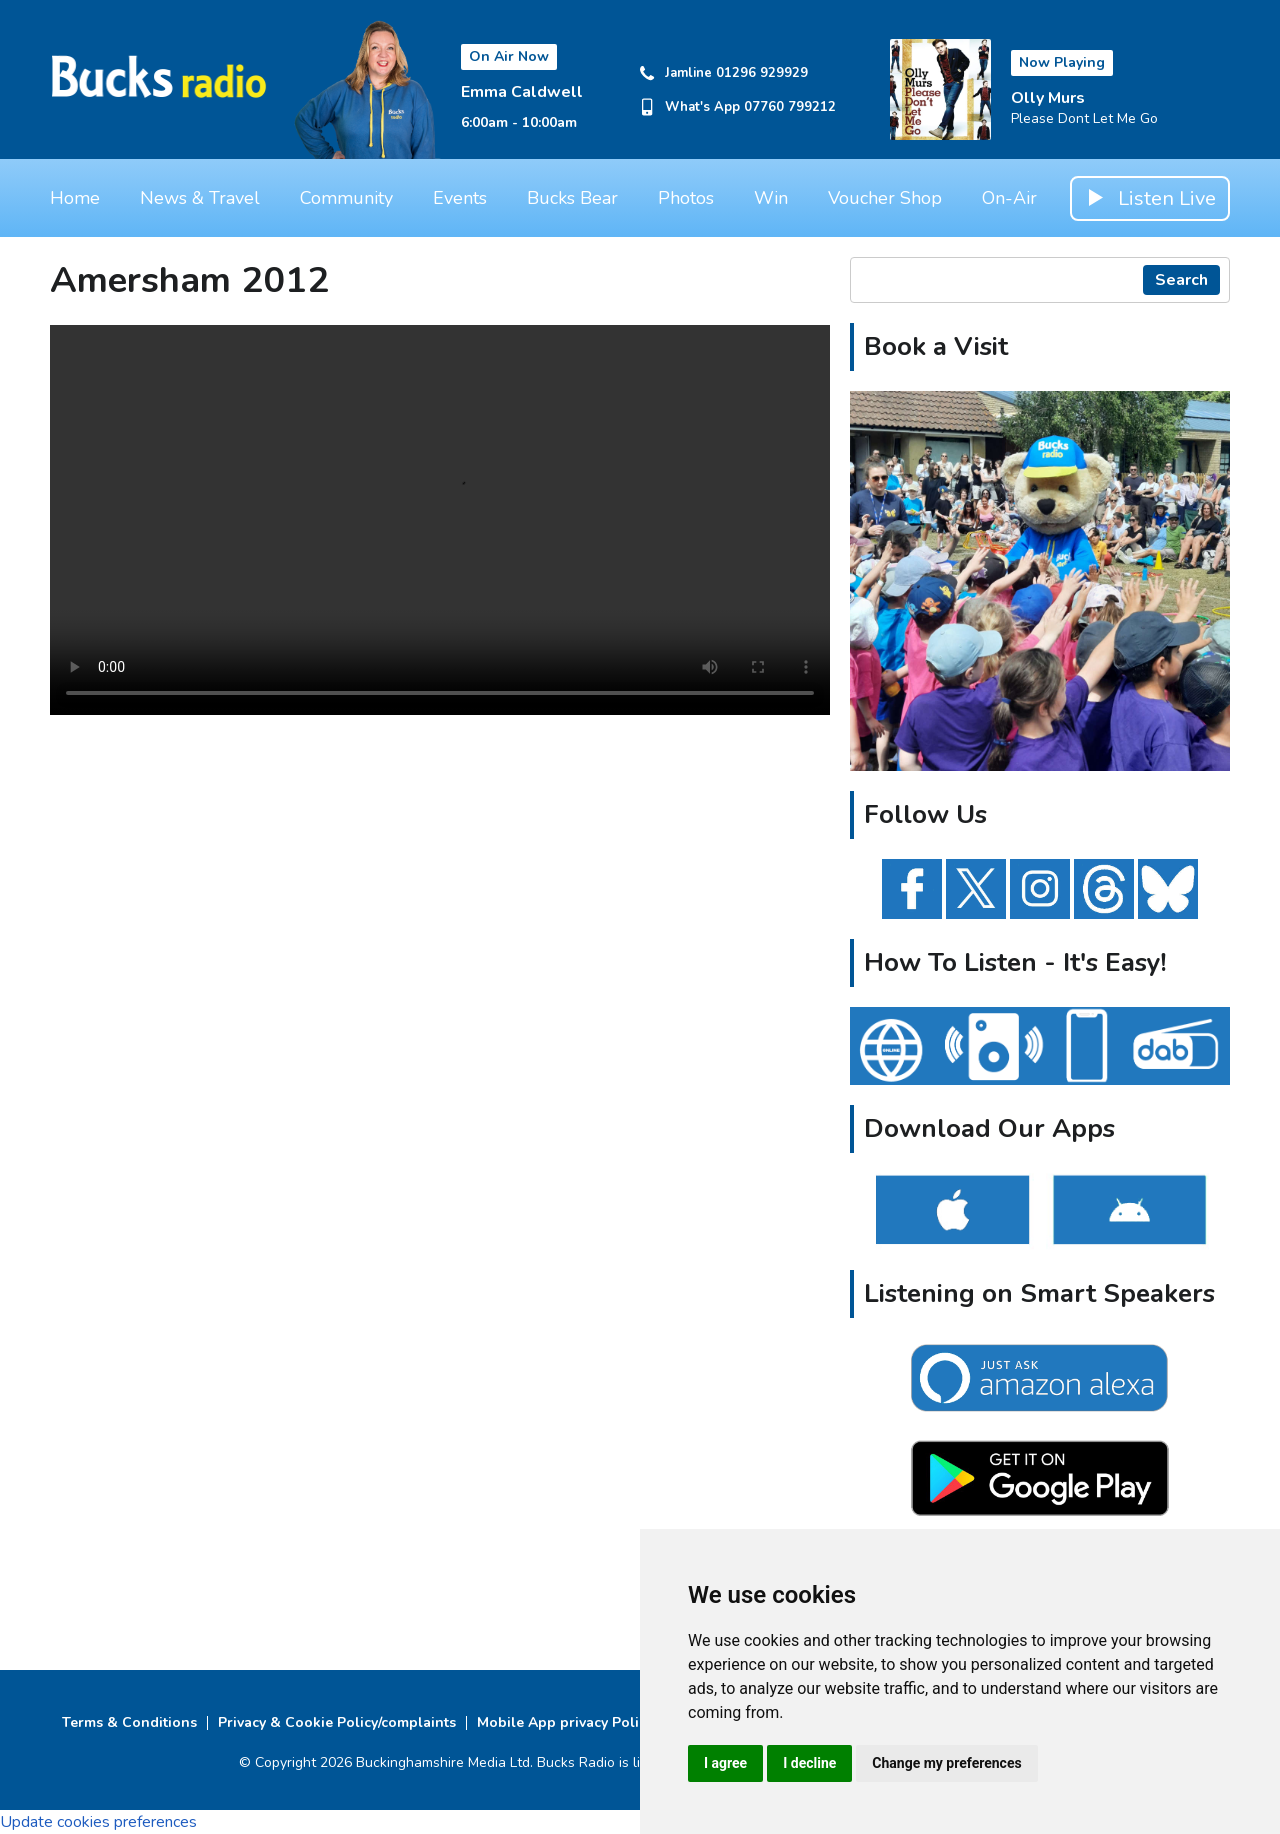 This screenshot has width=1280, height=1834. What do you see at coordinates (771, 198) in the screenshot?
I see `Win` at bounding box center [771, 198].